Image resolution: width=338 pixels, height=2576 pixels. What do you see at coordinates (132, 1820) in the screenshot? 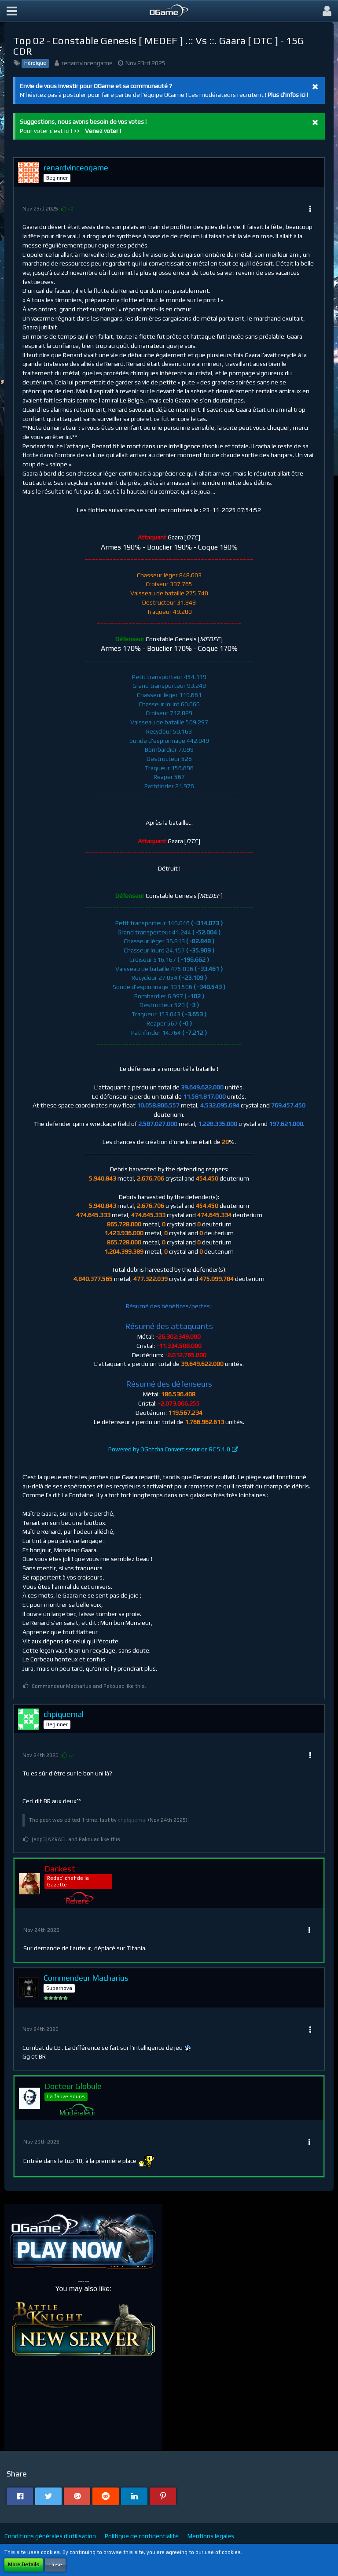
I see `chpiquemal` at bounding box center [132, 1820].